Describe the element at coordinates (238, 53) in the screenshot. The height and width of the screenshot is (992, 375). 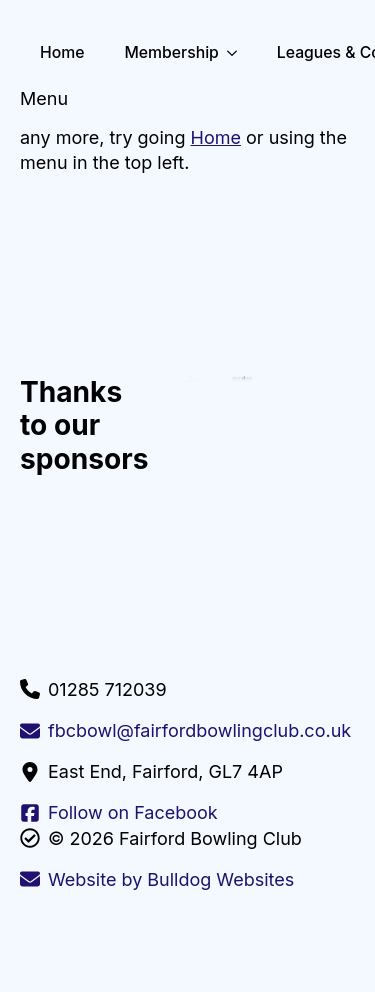
I see `[Membership Submenu]` at that location.